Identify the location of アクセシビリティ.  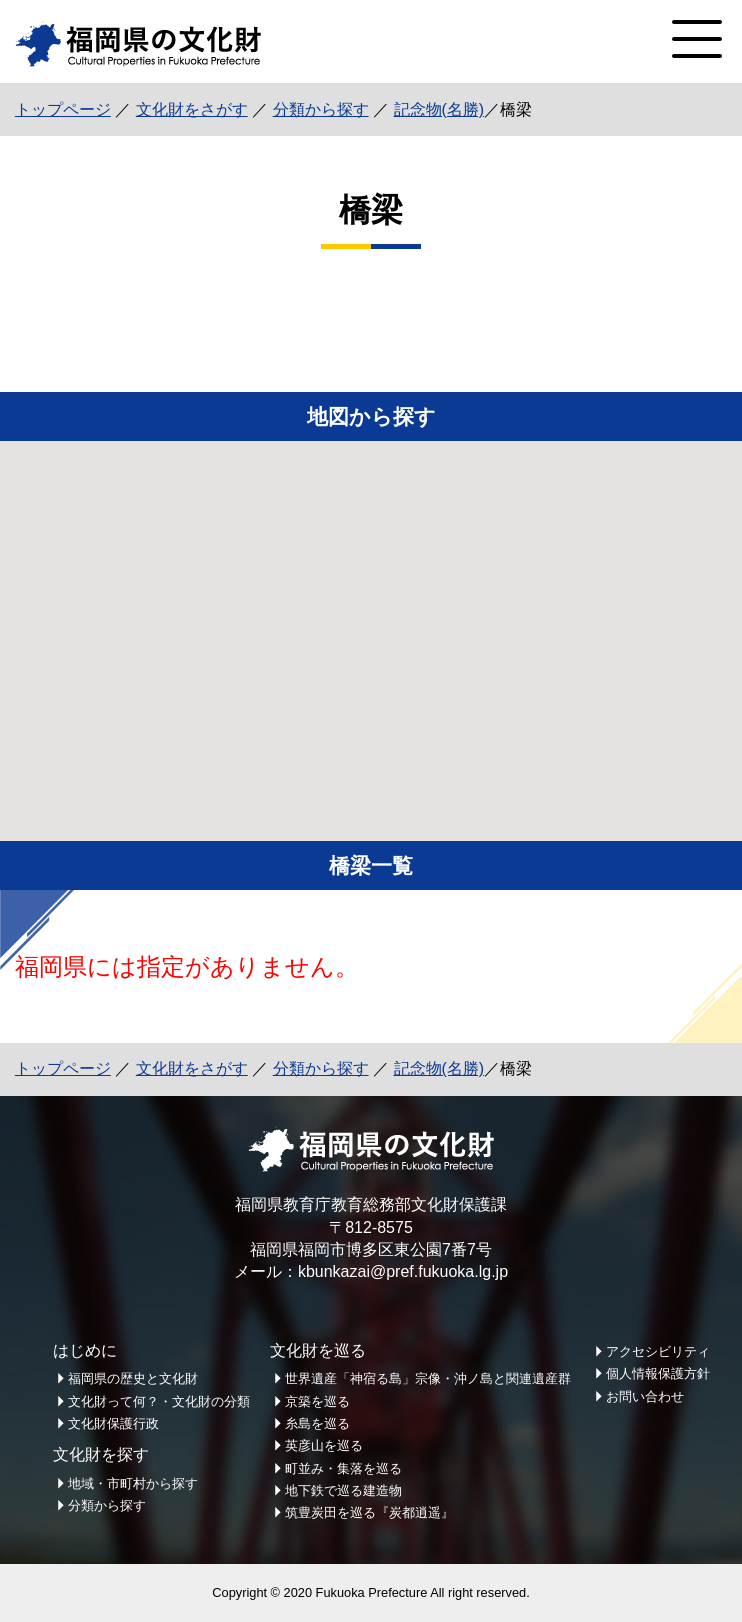
(658, 1351).